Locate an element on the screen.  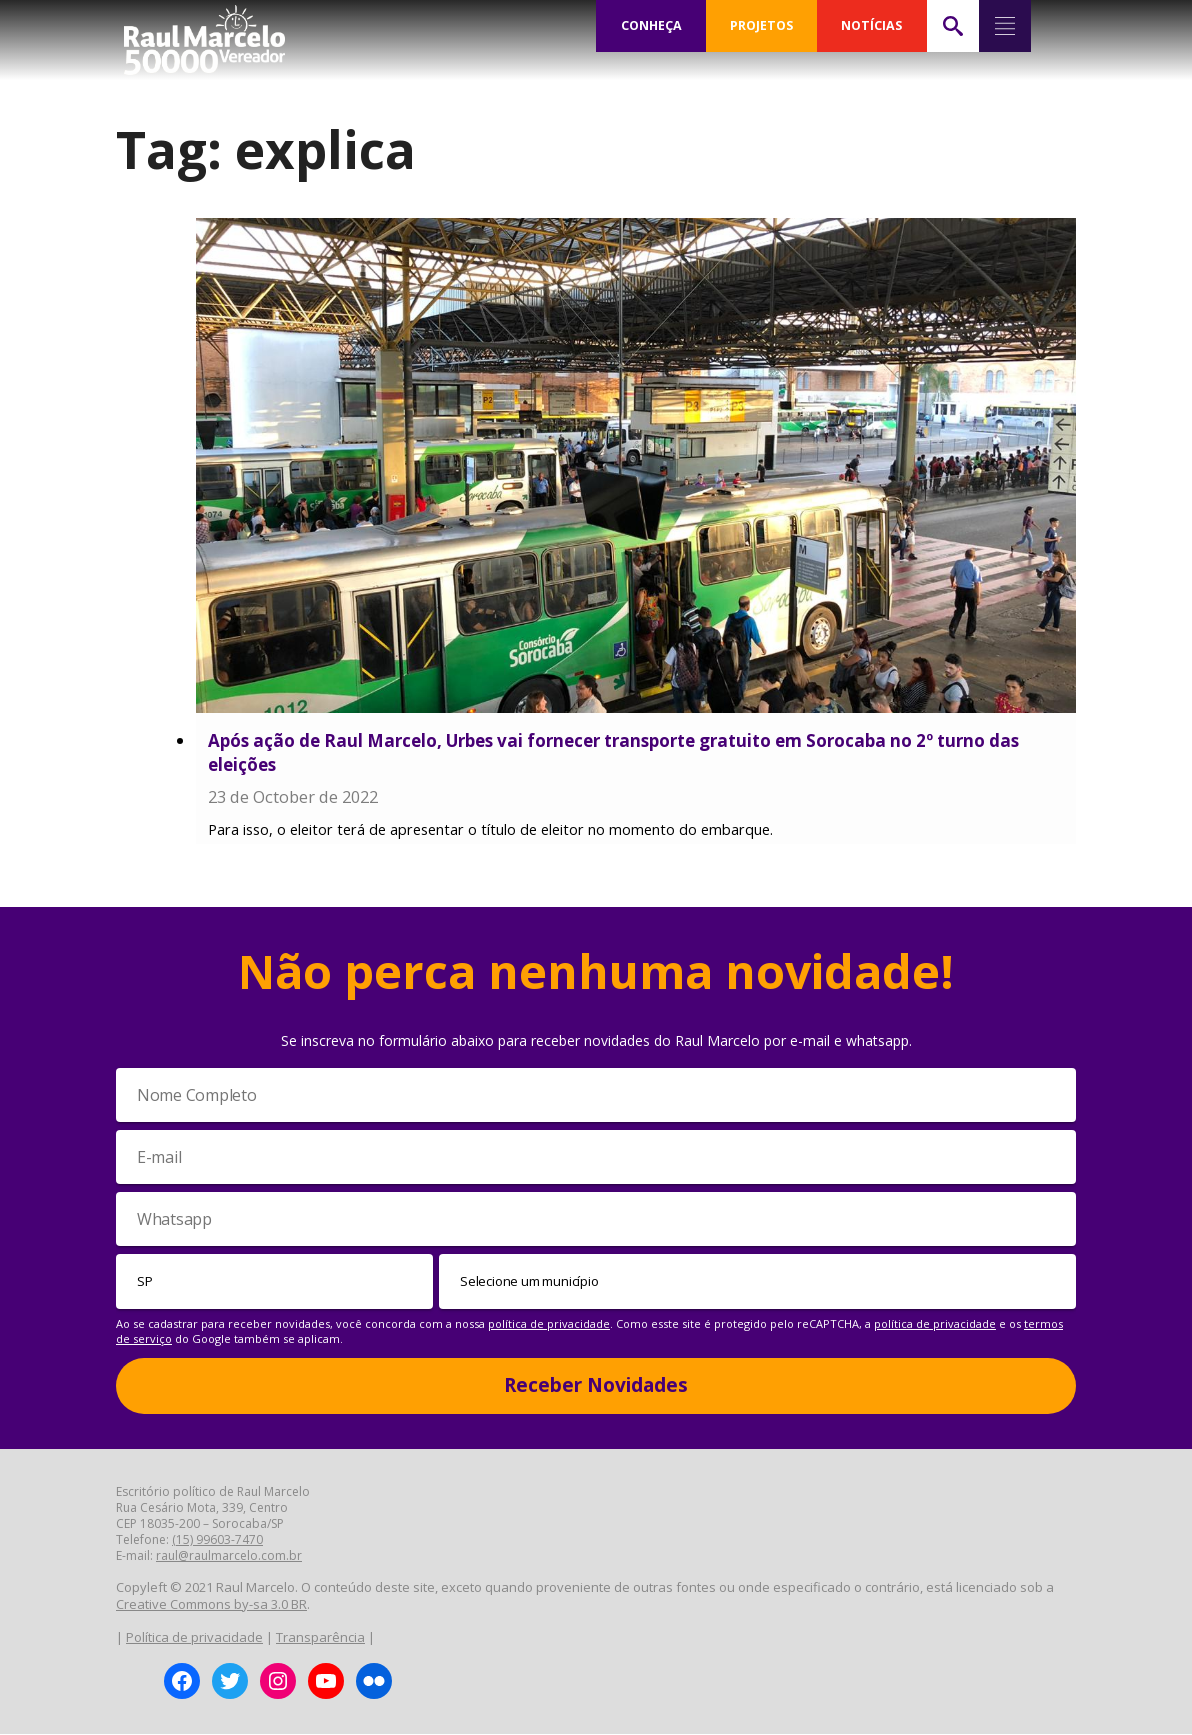
Política de privacidade is located at coordinates (194, 1638).